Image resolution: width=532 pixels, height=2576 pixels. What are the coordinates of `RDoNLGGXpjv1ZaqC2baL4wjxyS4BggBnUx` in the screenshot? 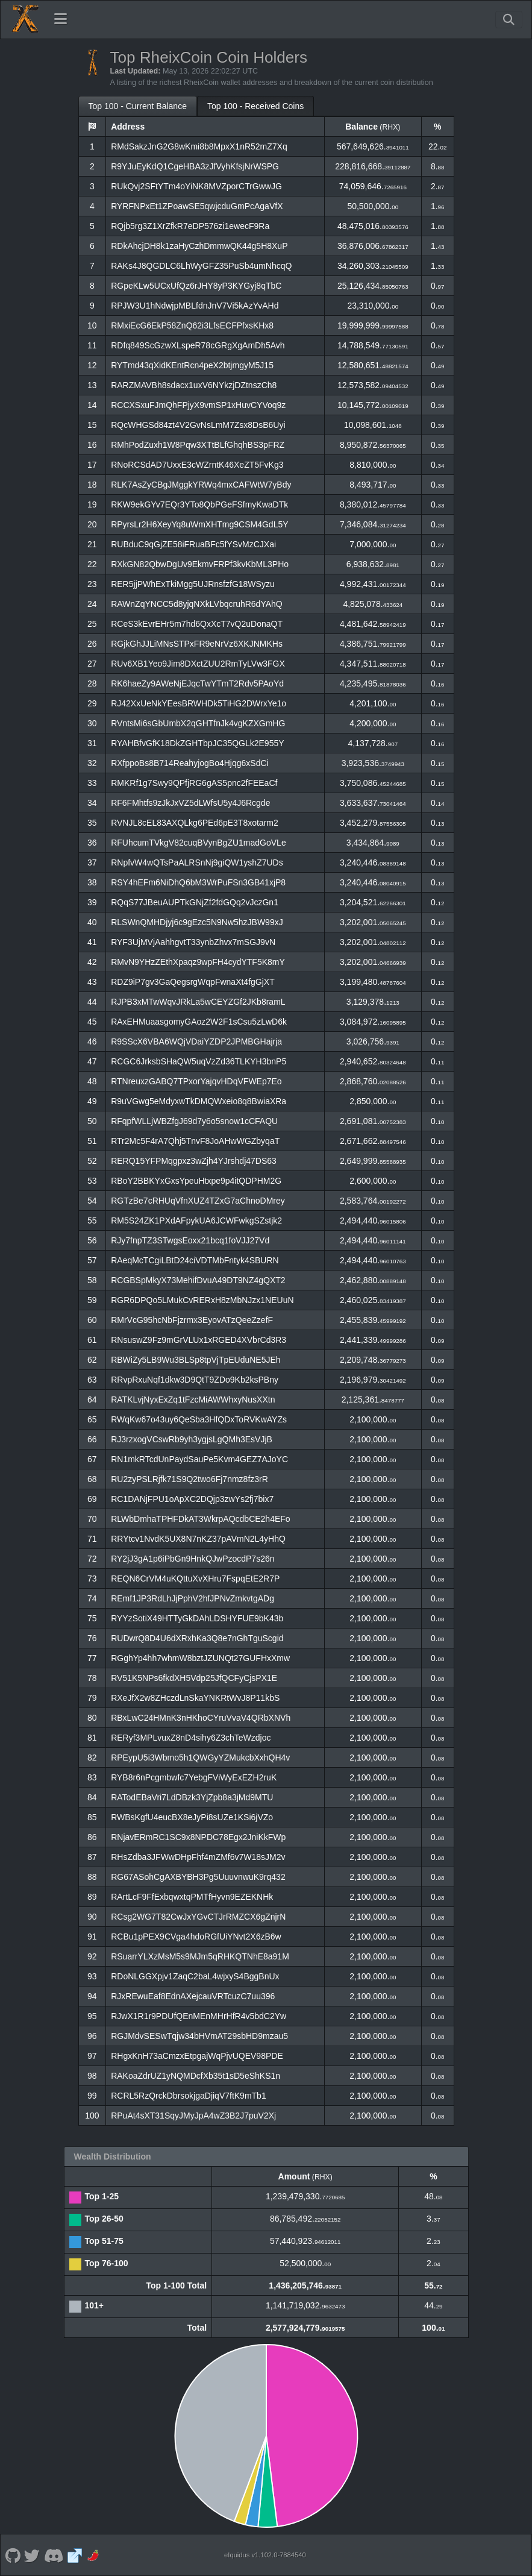 It's located at (195, 1976).